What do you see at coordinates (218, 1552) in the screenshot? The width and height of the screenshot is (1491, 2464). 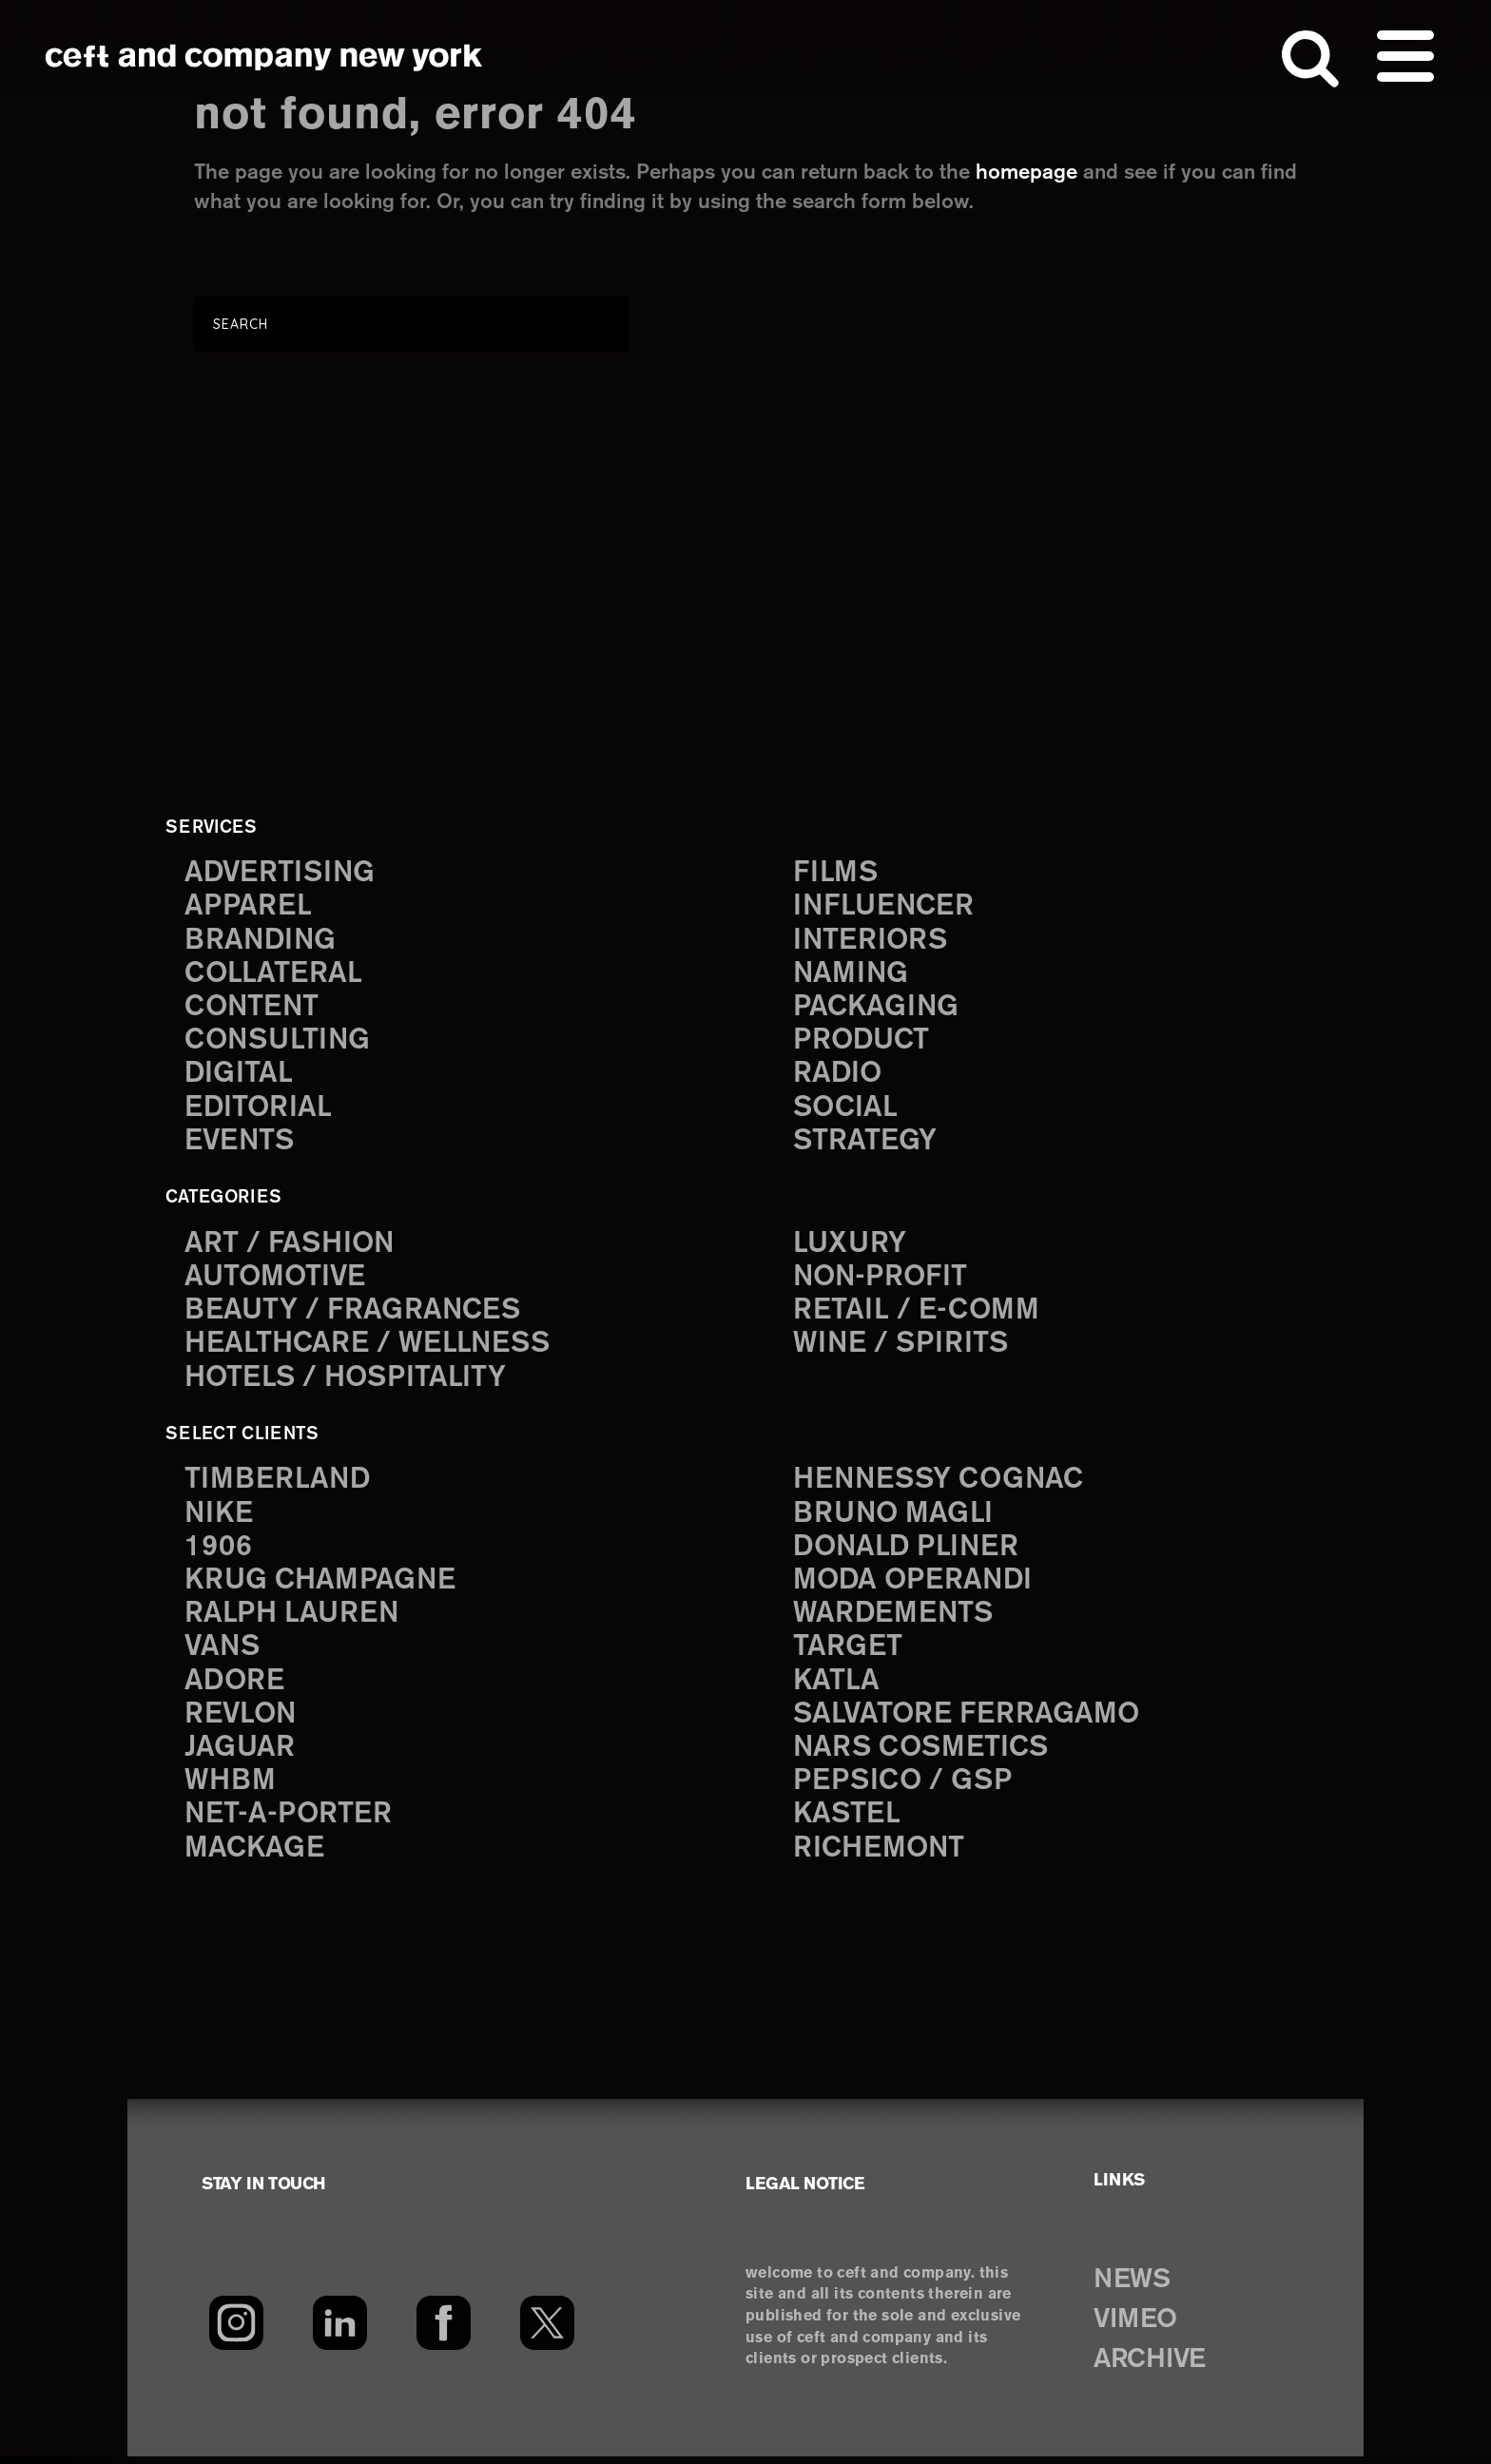 I see `1906` at bounding box center [218, 1552].